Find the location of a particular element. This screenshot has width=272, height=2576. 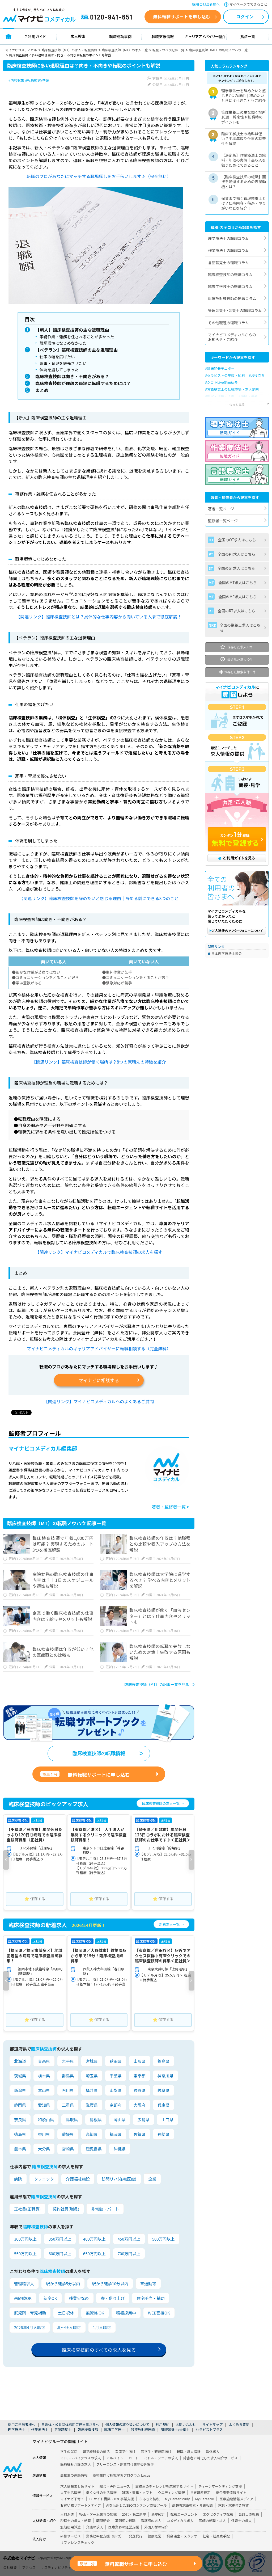

無期雇用派遣 is located at coordinates (70, 2527).